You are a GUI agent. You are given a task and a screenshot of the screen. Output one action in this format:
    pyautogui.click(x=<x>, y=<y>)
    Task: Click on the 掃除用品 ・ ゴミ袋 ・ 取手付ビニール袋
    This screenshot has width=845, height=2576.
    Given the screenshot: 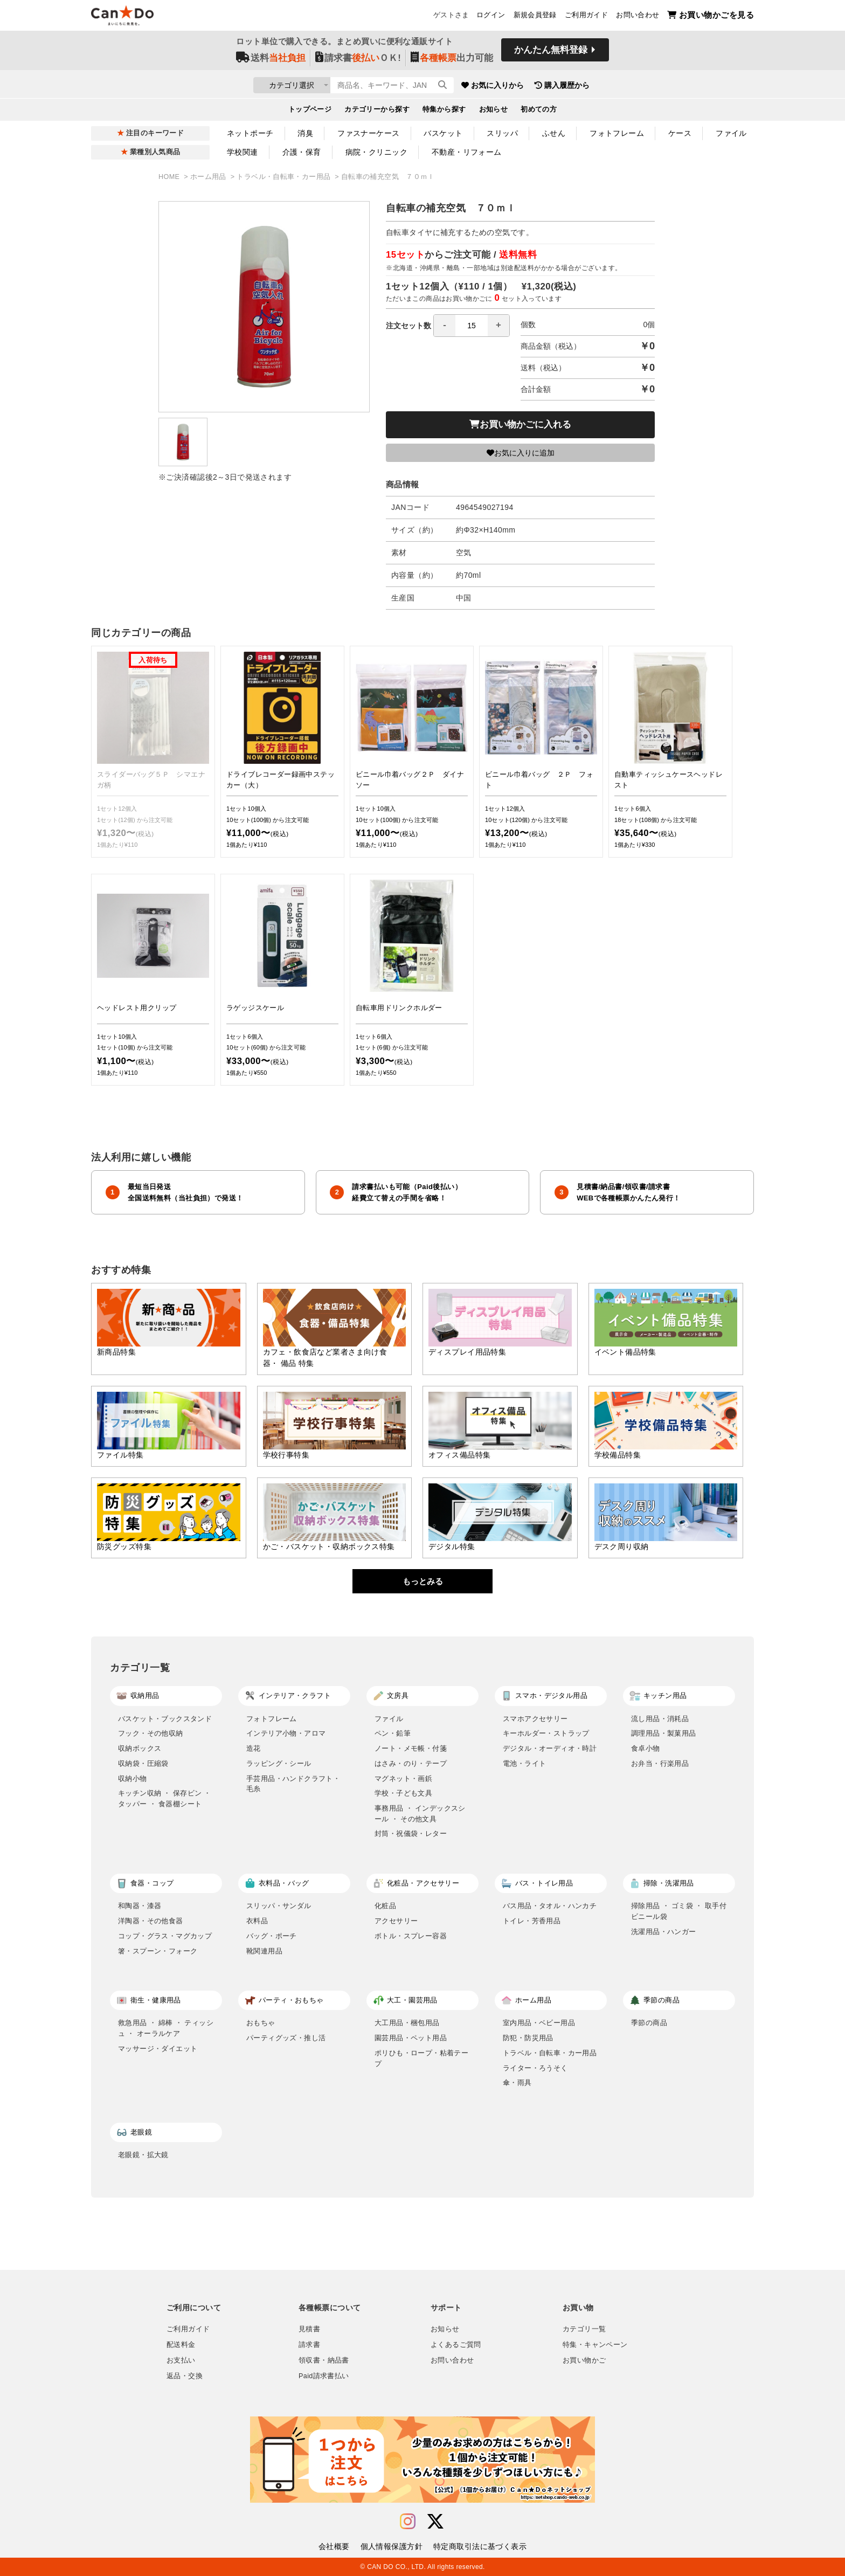 What is the action you would take?
    pyautogui.click(x=678, y=1911)
    